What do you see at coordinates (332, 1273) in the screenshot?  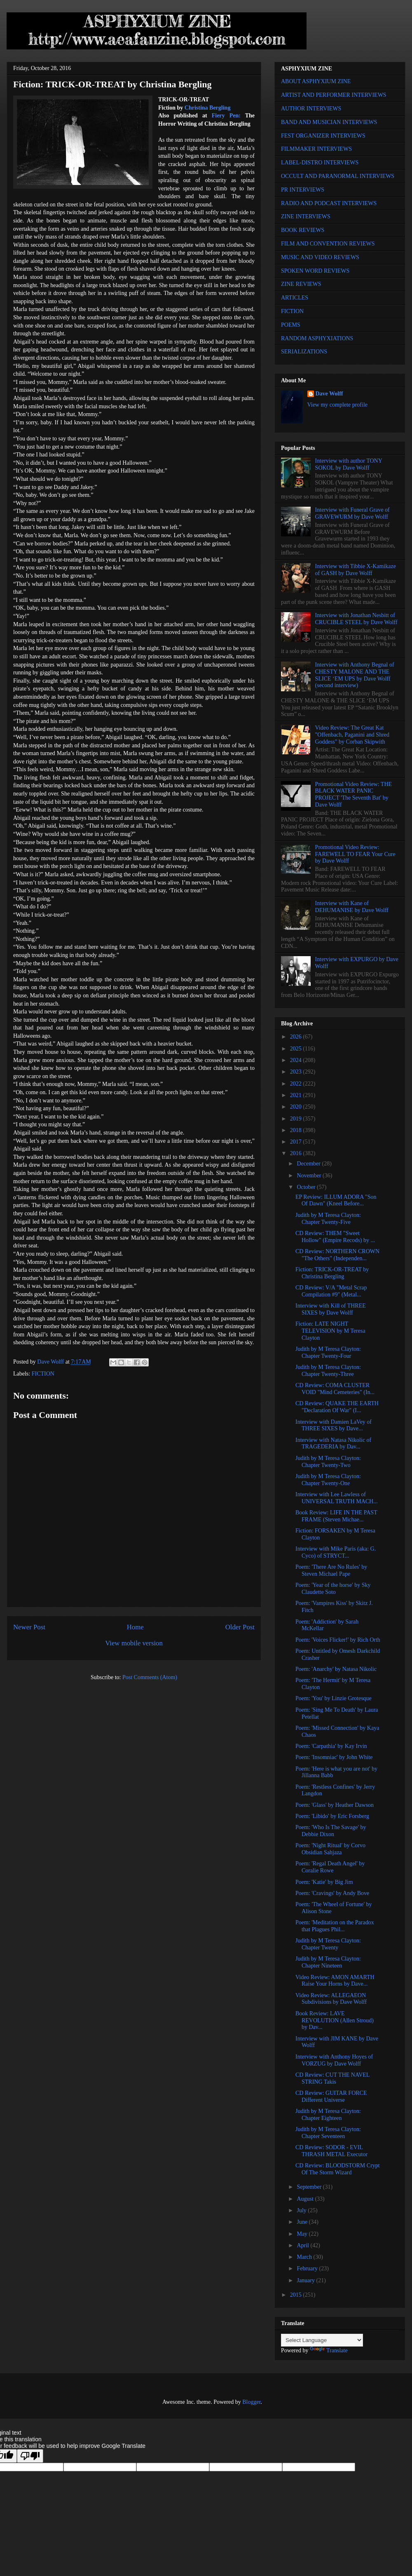 I see `Fiction: TRICK-OR-TREAT by Christina Bergling` at bounding box center [332, 1273].